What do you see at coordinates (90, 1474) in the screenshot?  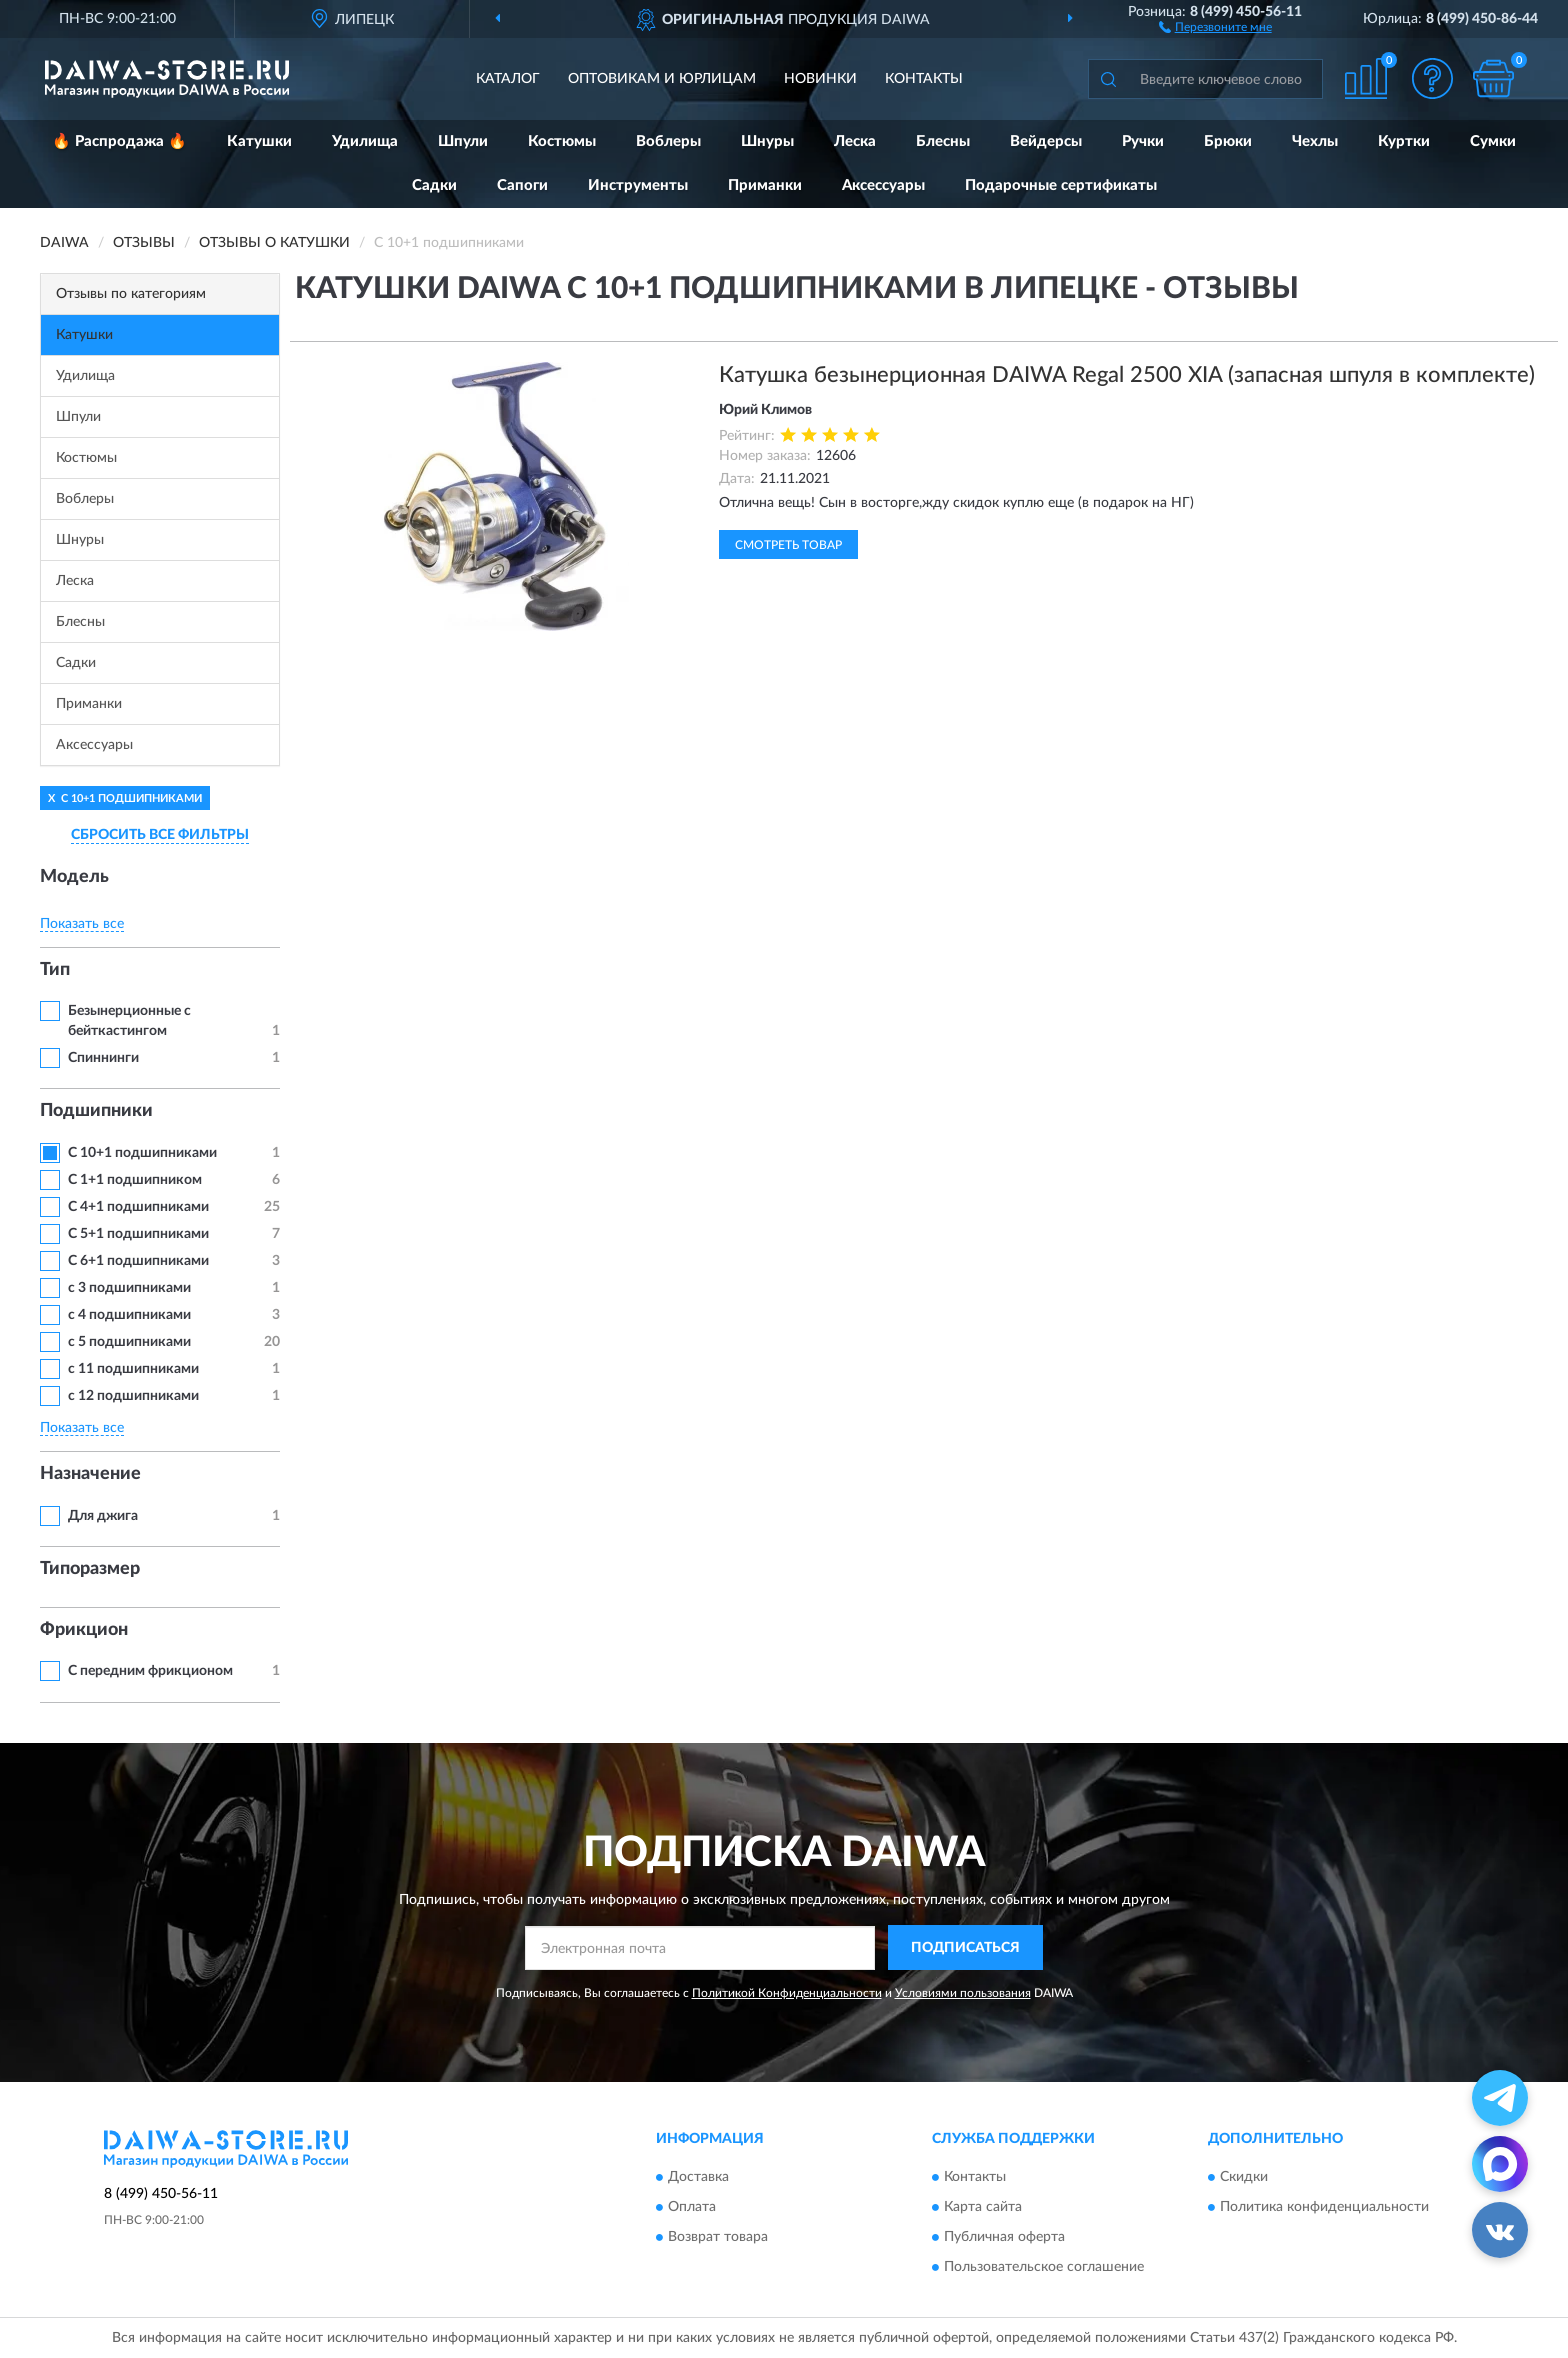 I see `Назначение [button]` at bounding box center [90, 1474].